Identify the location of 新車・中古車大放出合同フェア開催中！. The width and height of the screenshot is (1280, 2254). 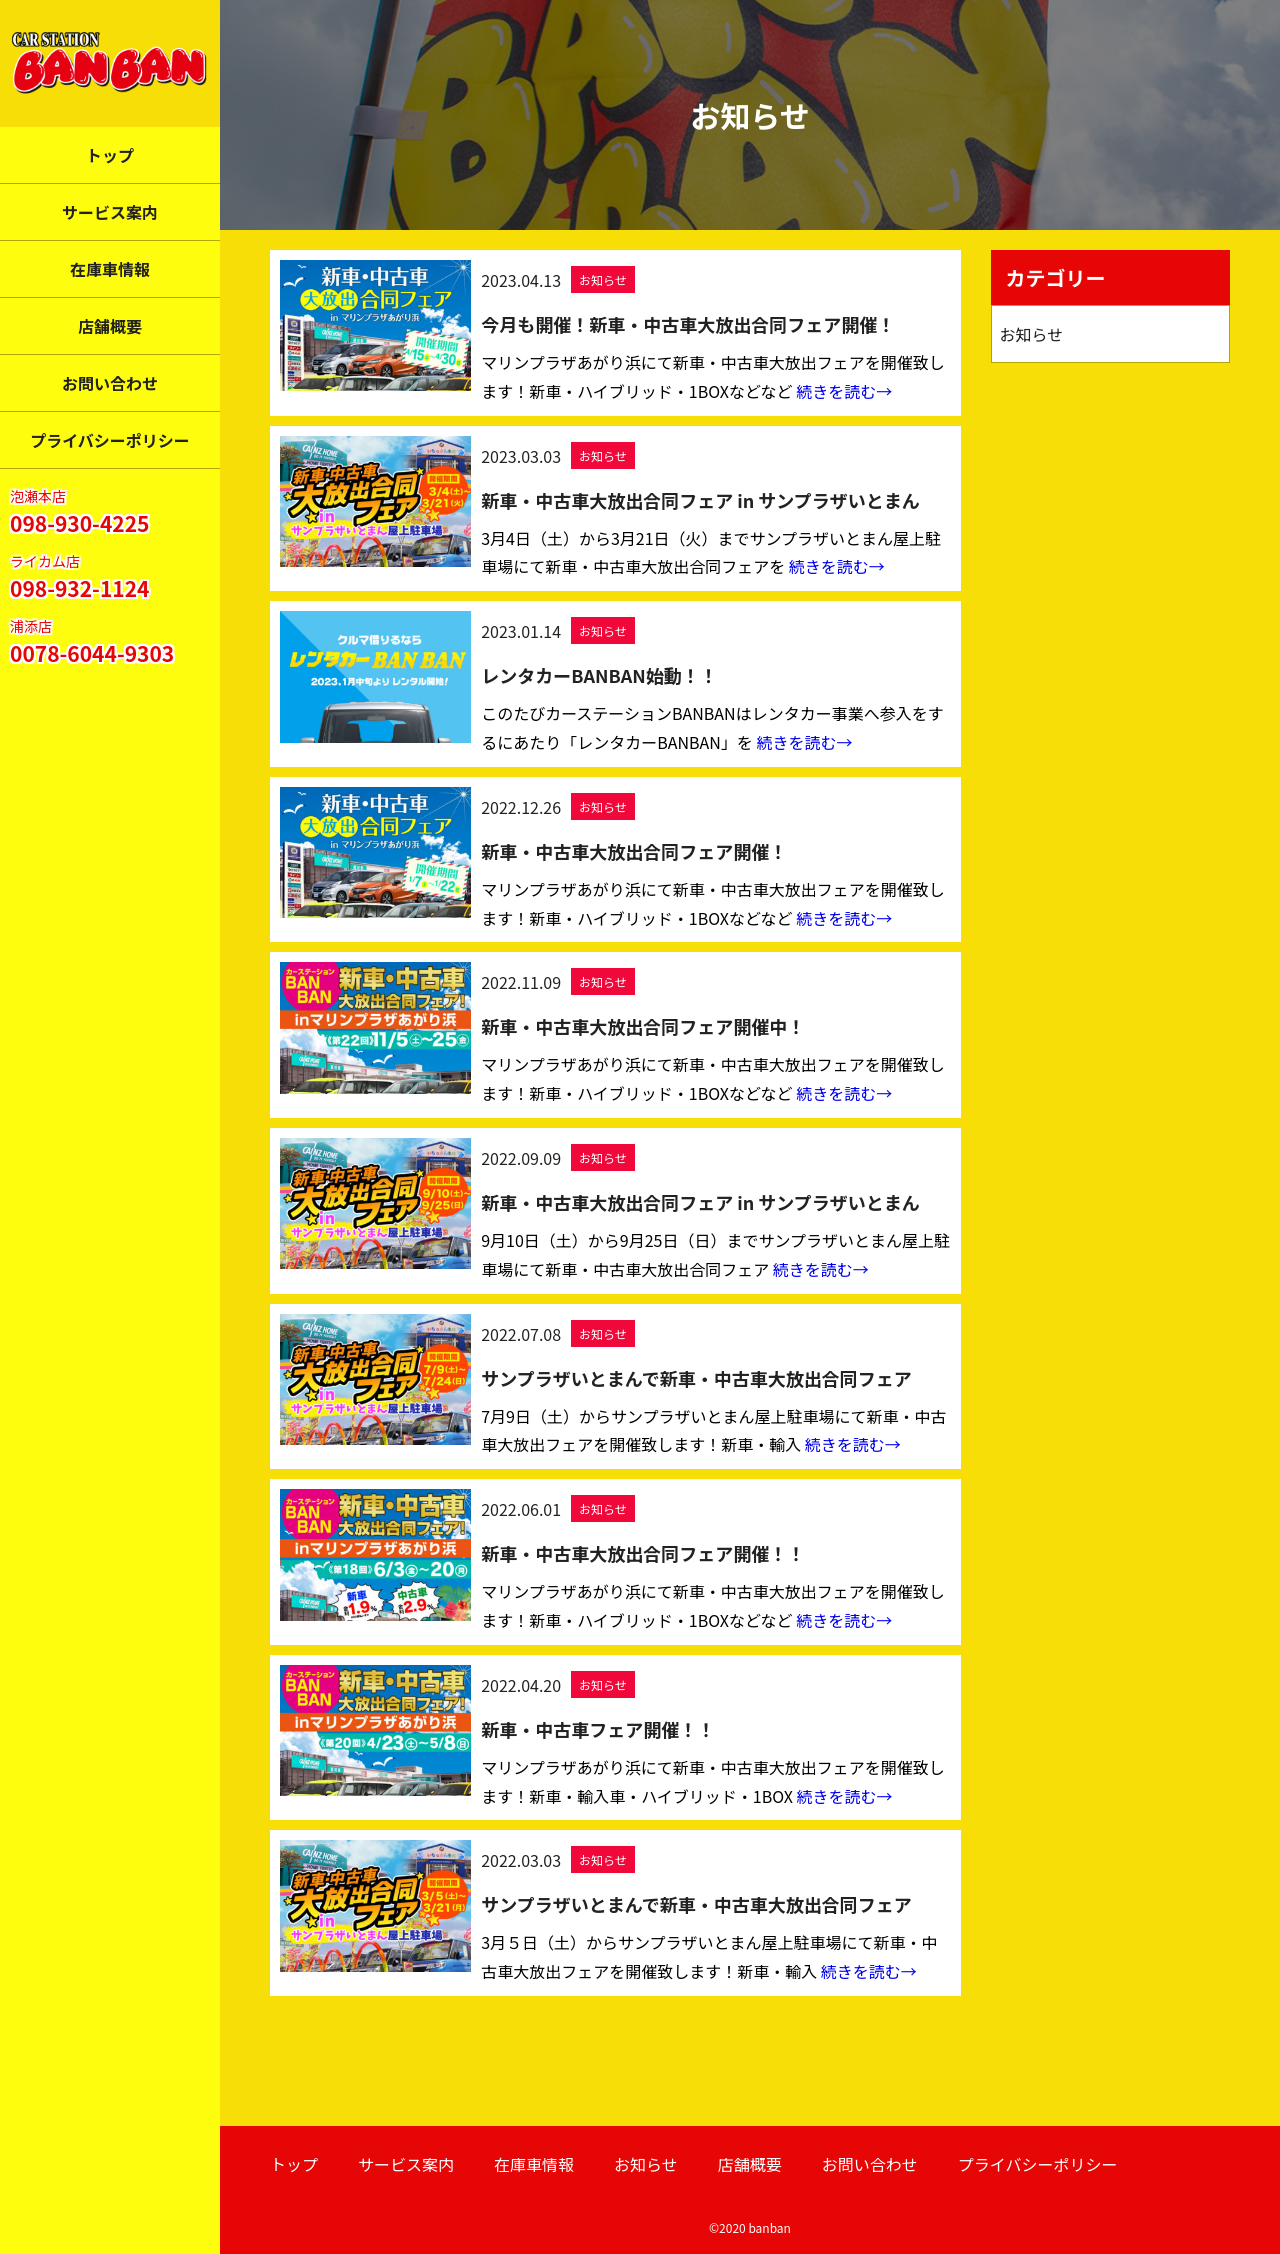
(643, 1026).